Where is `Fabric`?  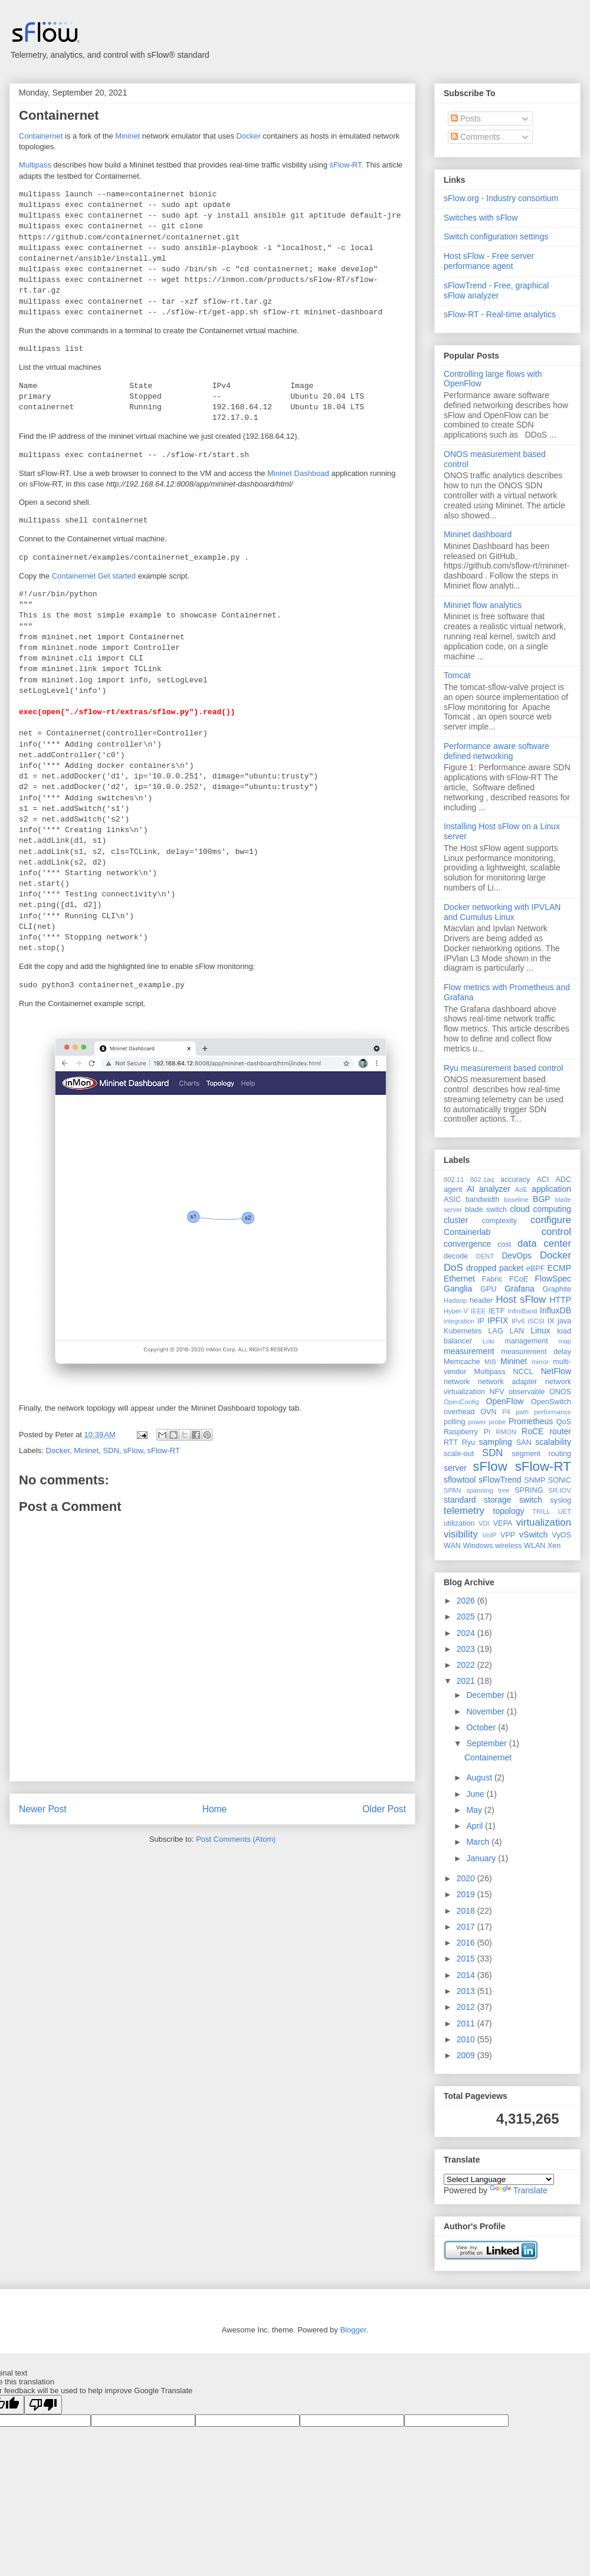 Fabric is located at coordinates (492, 1279).